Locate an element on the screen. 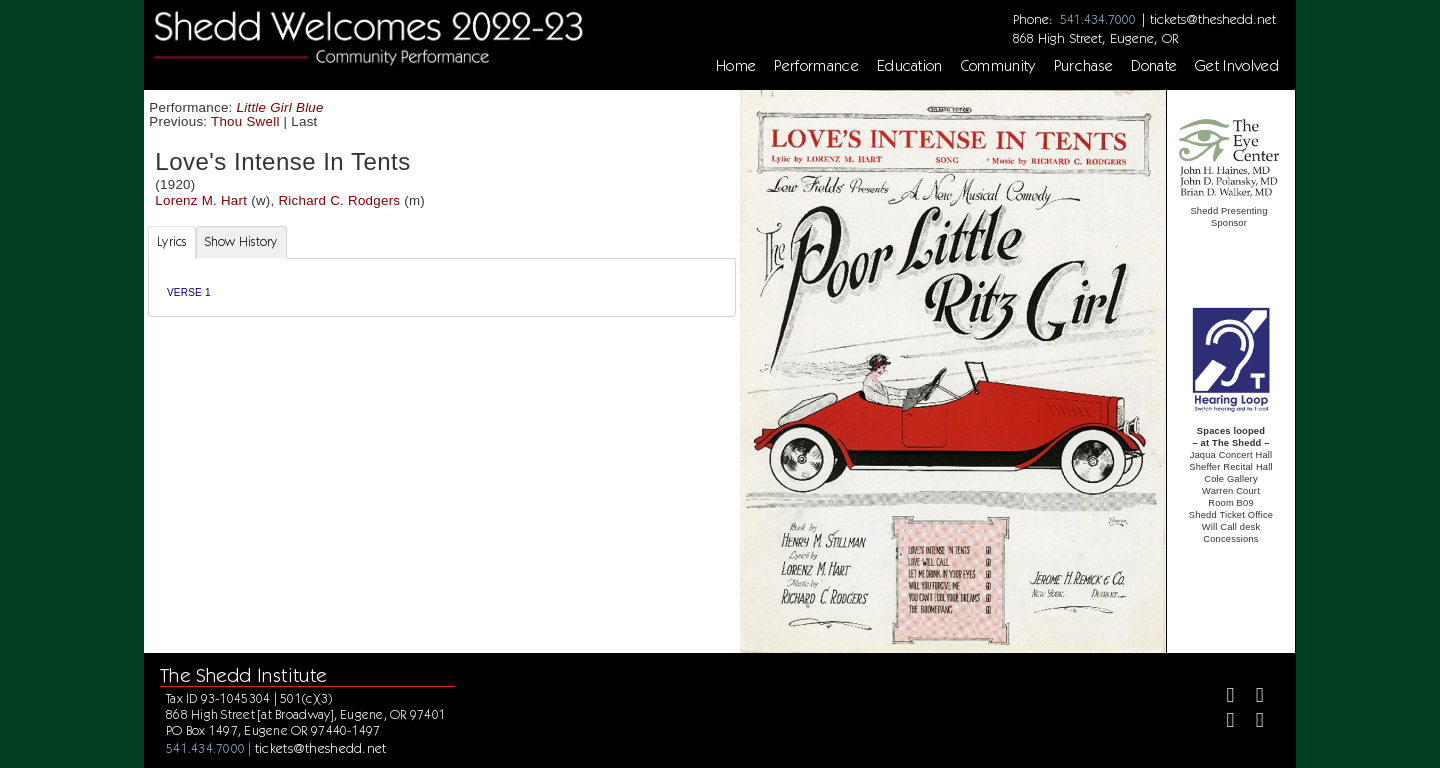 The height and width of the screenshot is (768, 1440). Richard C. Rodgers is located at coordinates (339, 200).